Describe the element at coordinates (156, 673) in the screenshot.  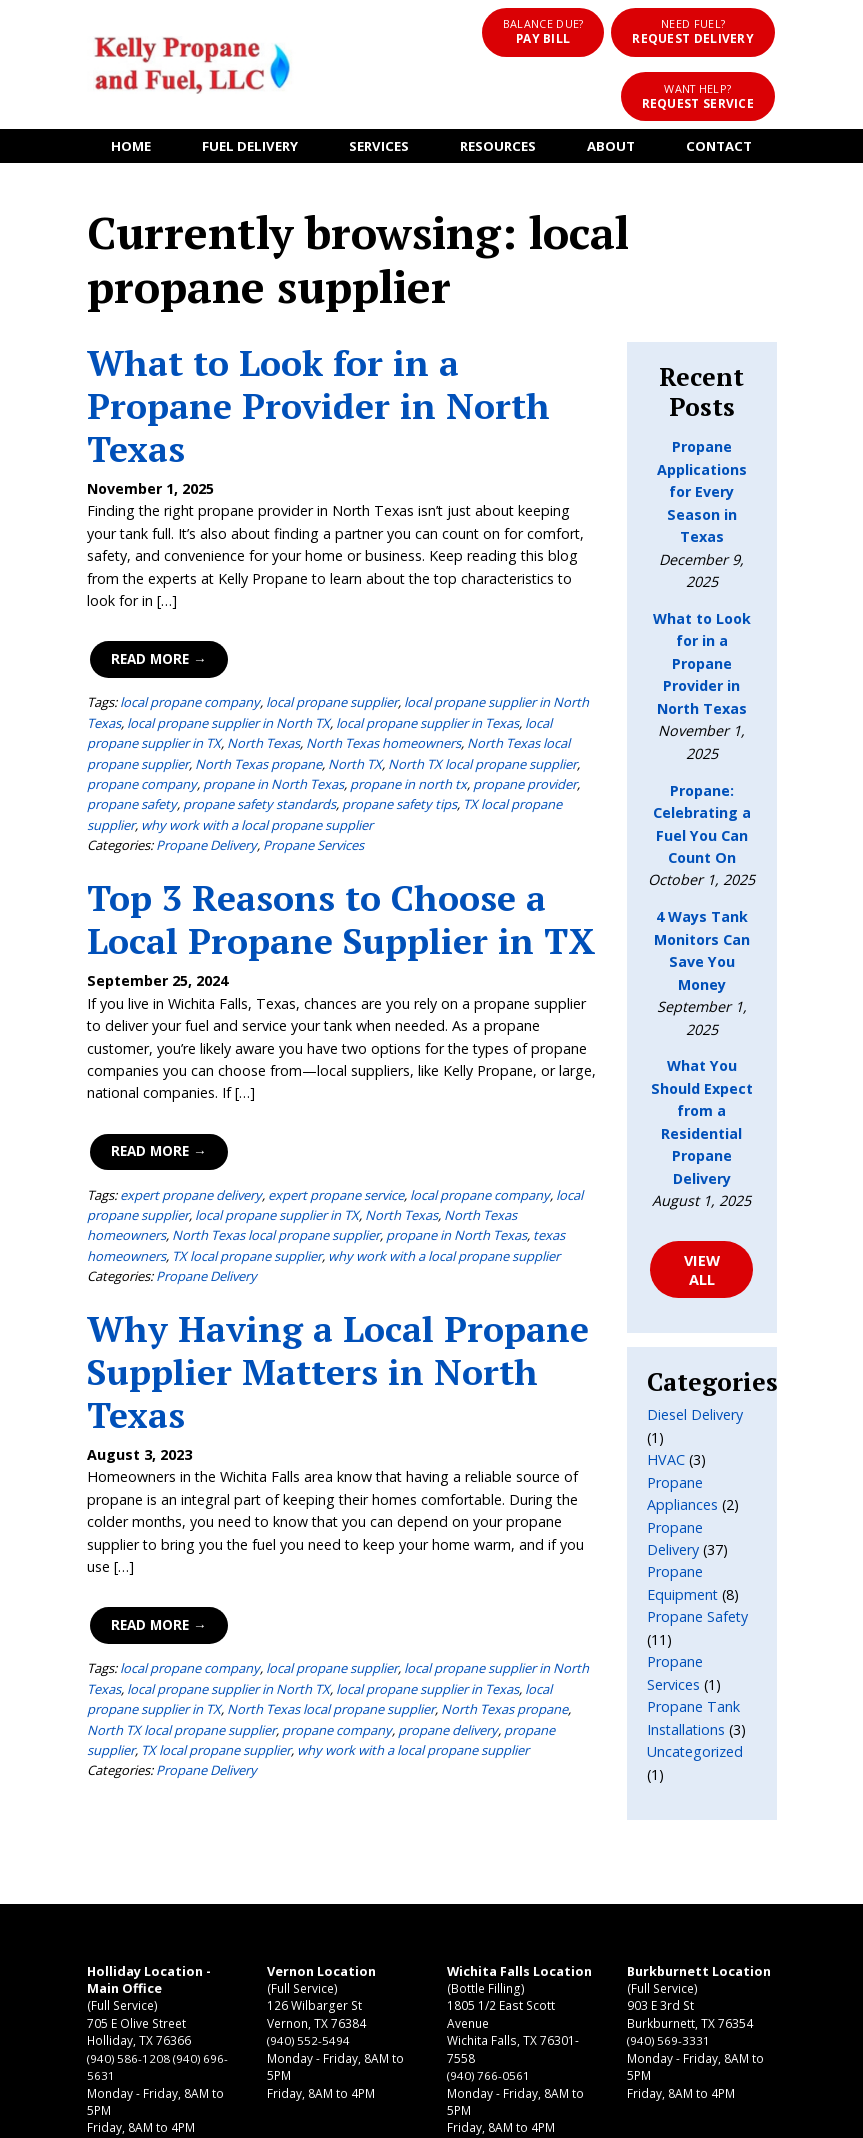
I see `propane in north tx` at that location.